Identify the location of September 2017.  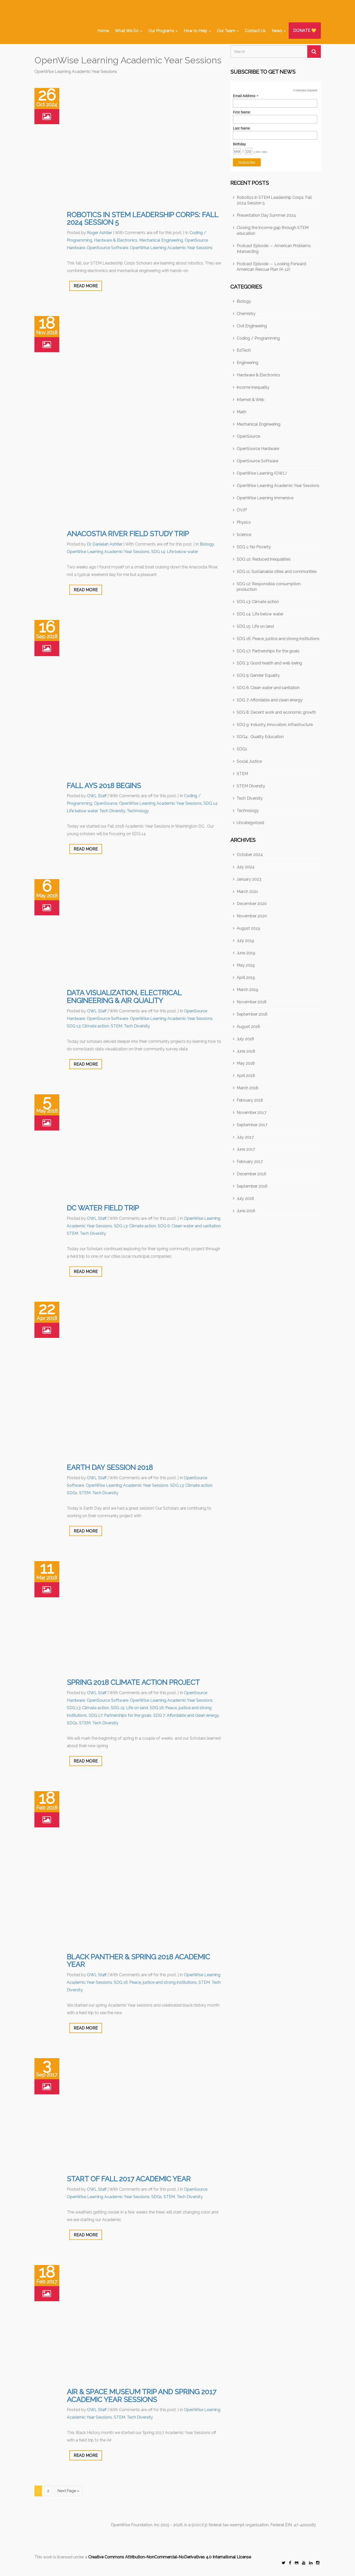
(252, 1124).